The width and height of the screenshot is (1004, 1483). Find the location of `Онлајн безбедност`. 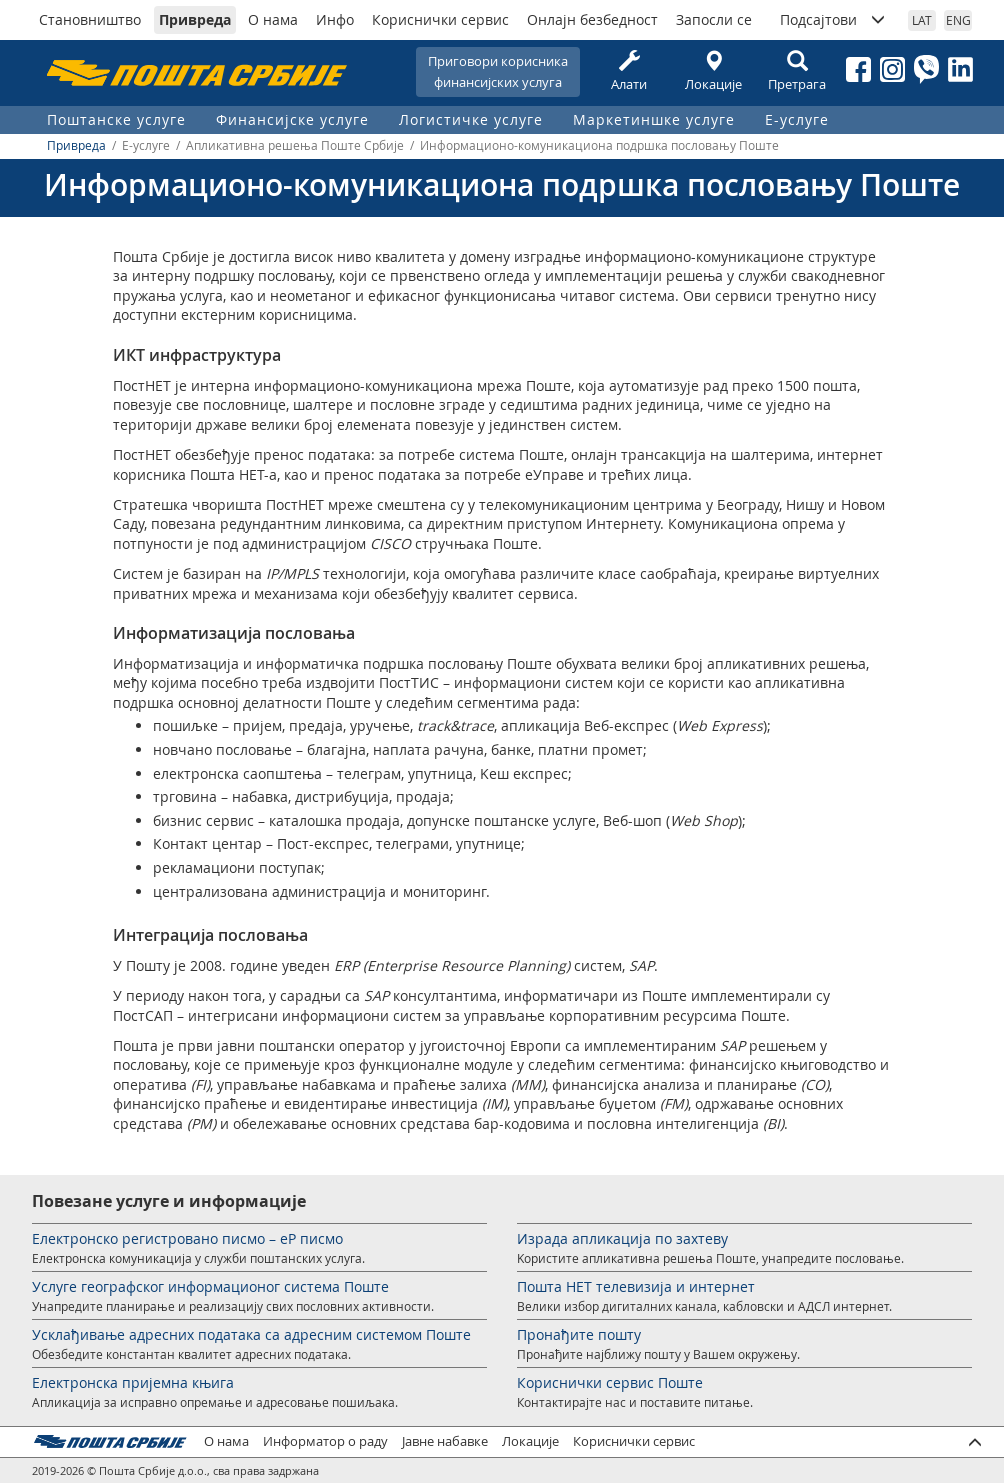

Онлајн безбедност is located at coordinates (592, 19).